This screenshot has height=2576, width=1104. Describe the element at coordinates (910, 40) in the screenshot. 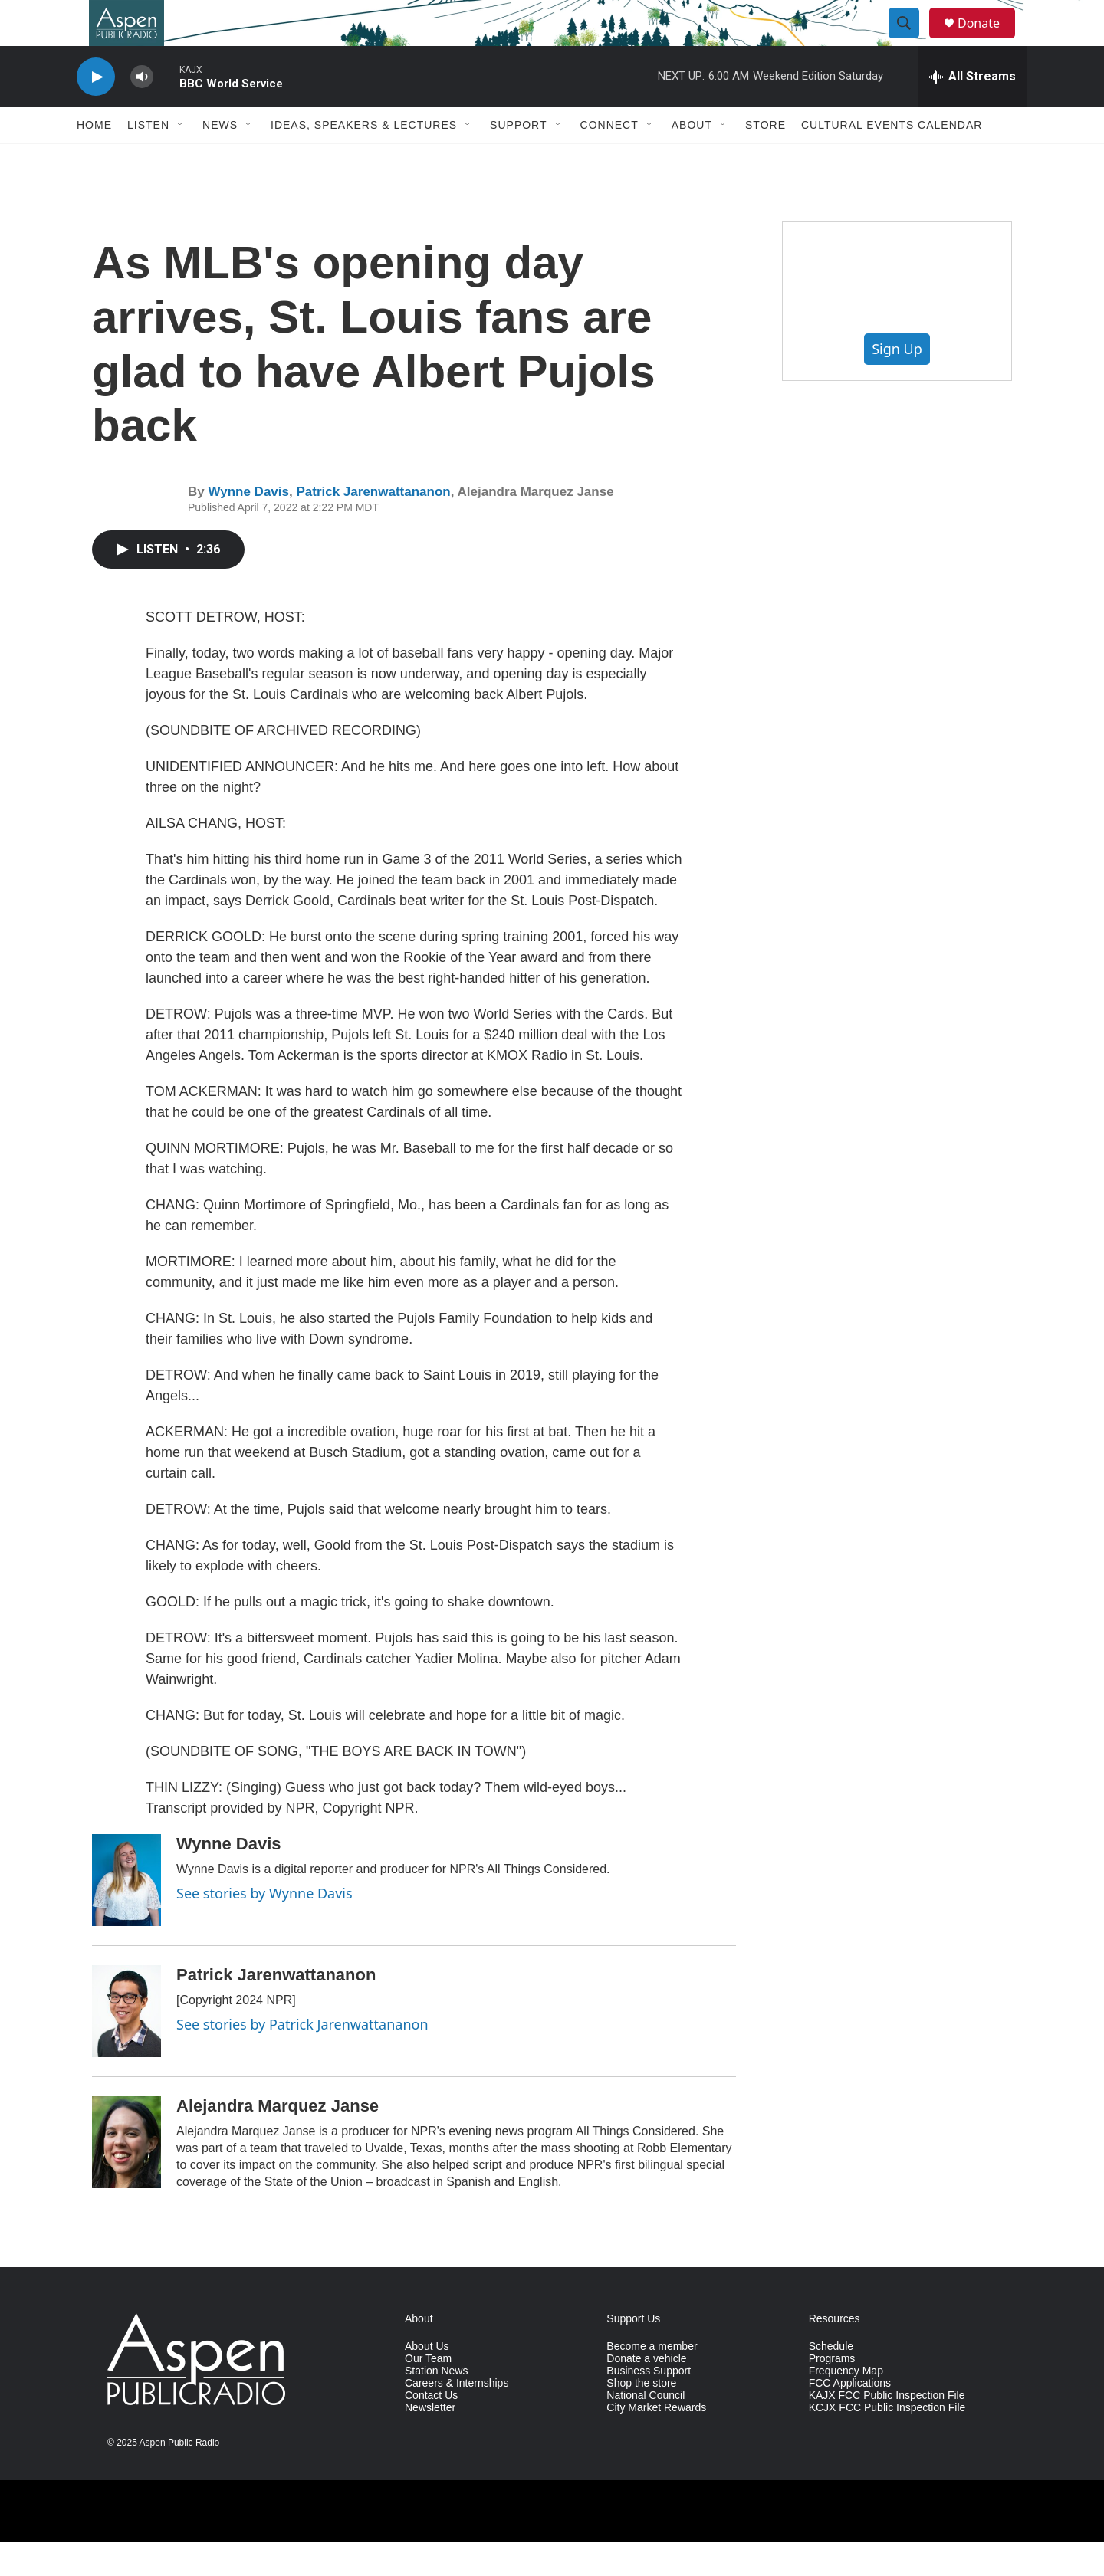

I see `[header-search-icon]` at that location.